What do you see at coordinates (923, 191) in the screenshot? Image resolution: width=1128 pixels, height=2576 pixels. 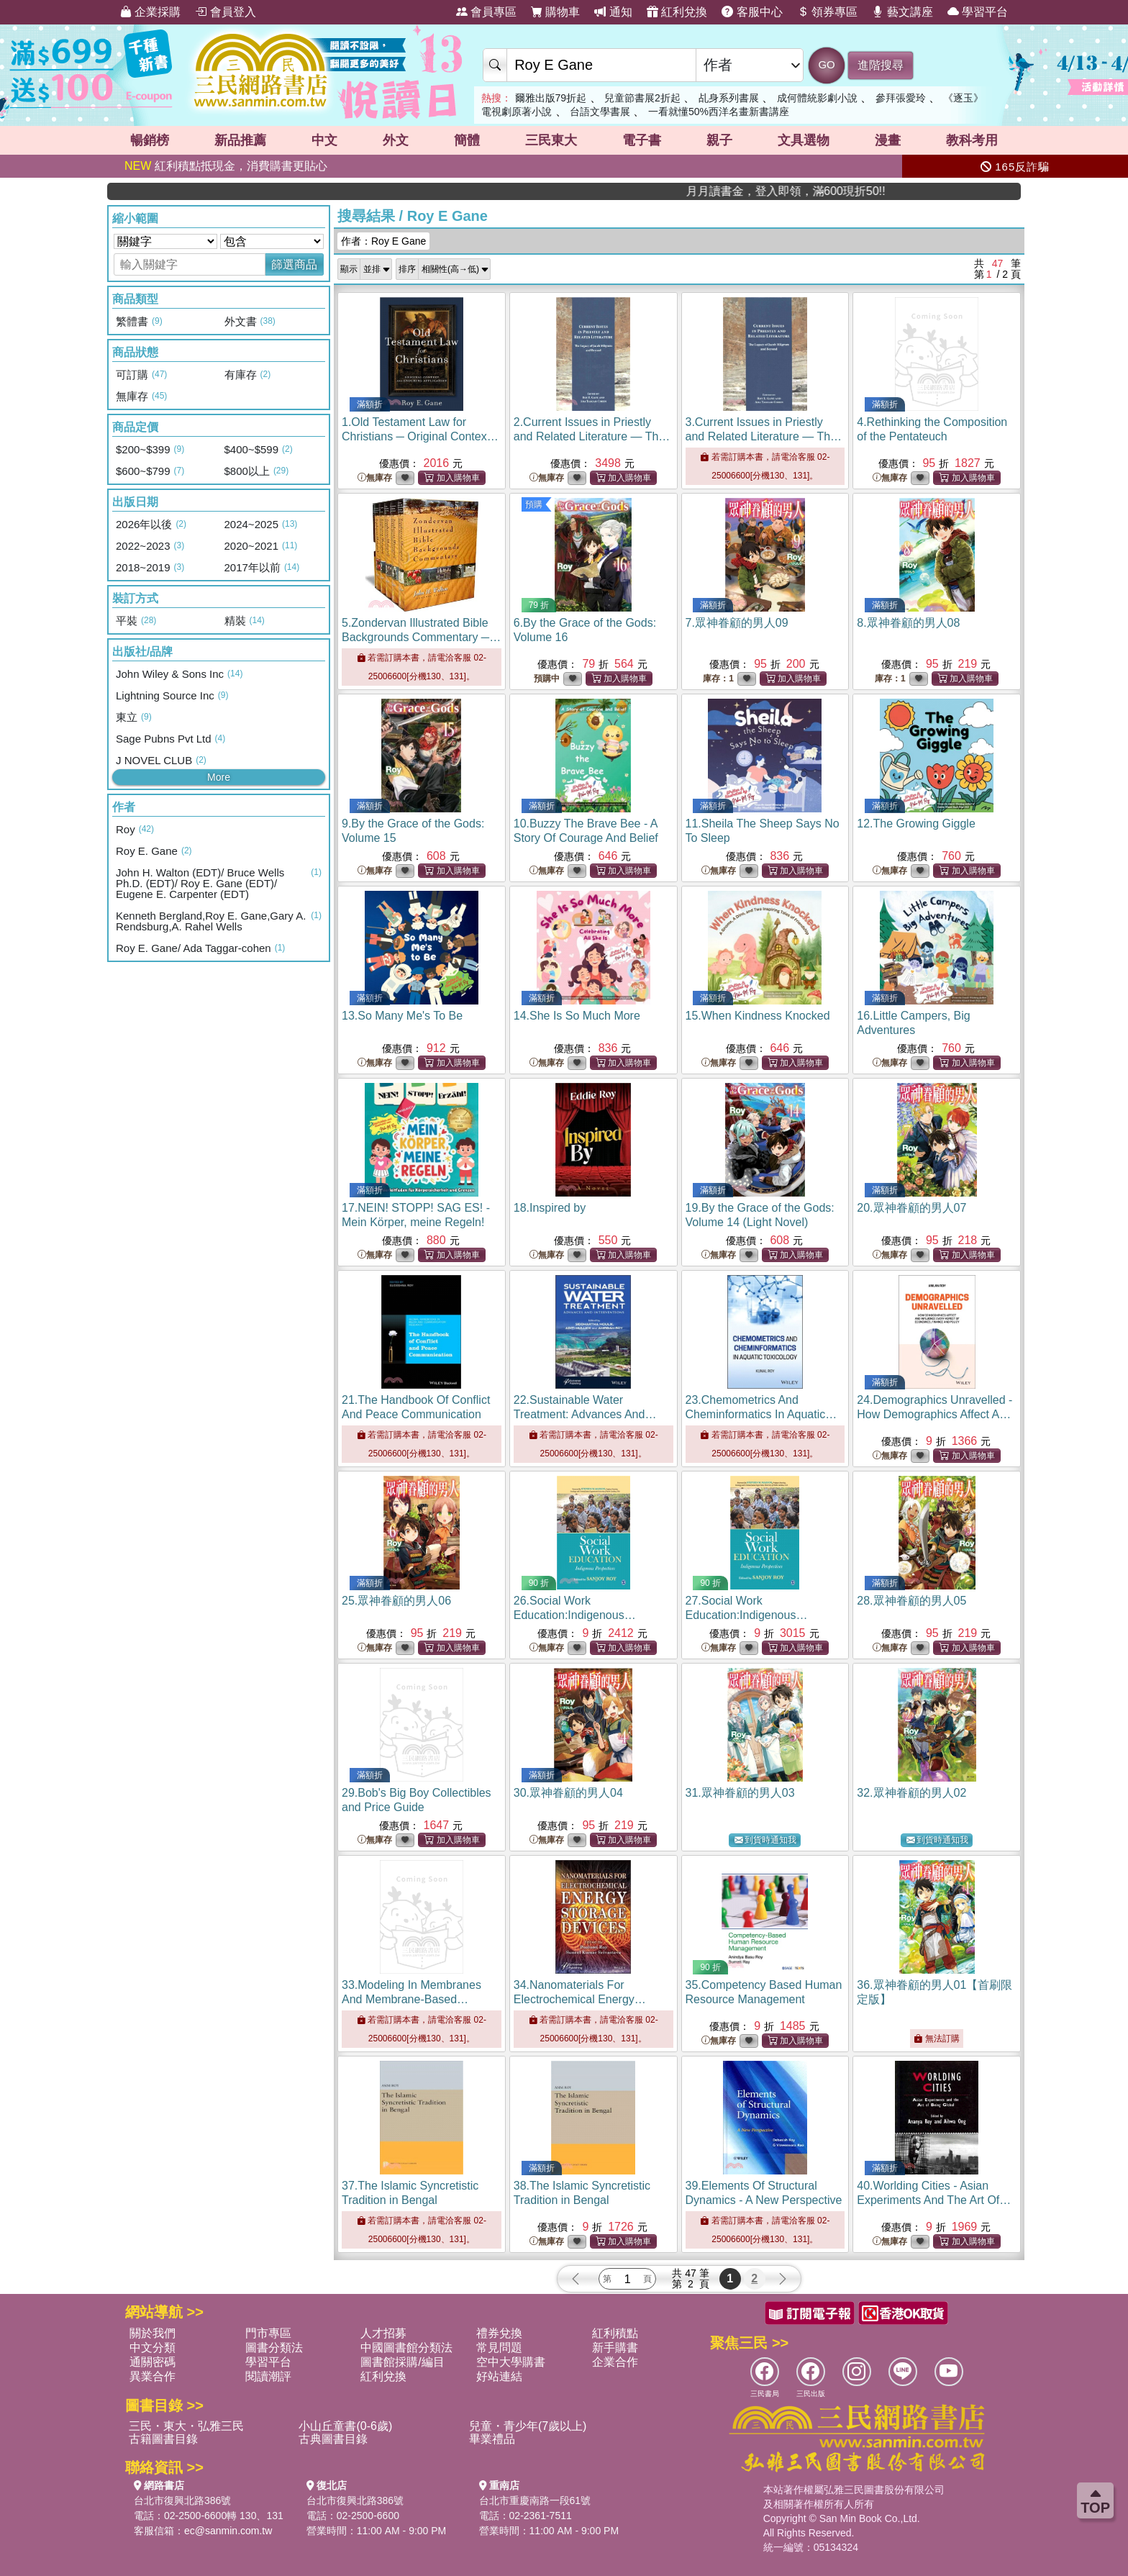 I see `月月讀書金，登入即領，滿600現折50!!` at bounding box center [923, 191].